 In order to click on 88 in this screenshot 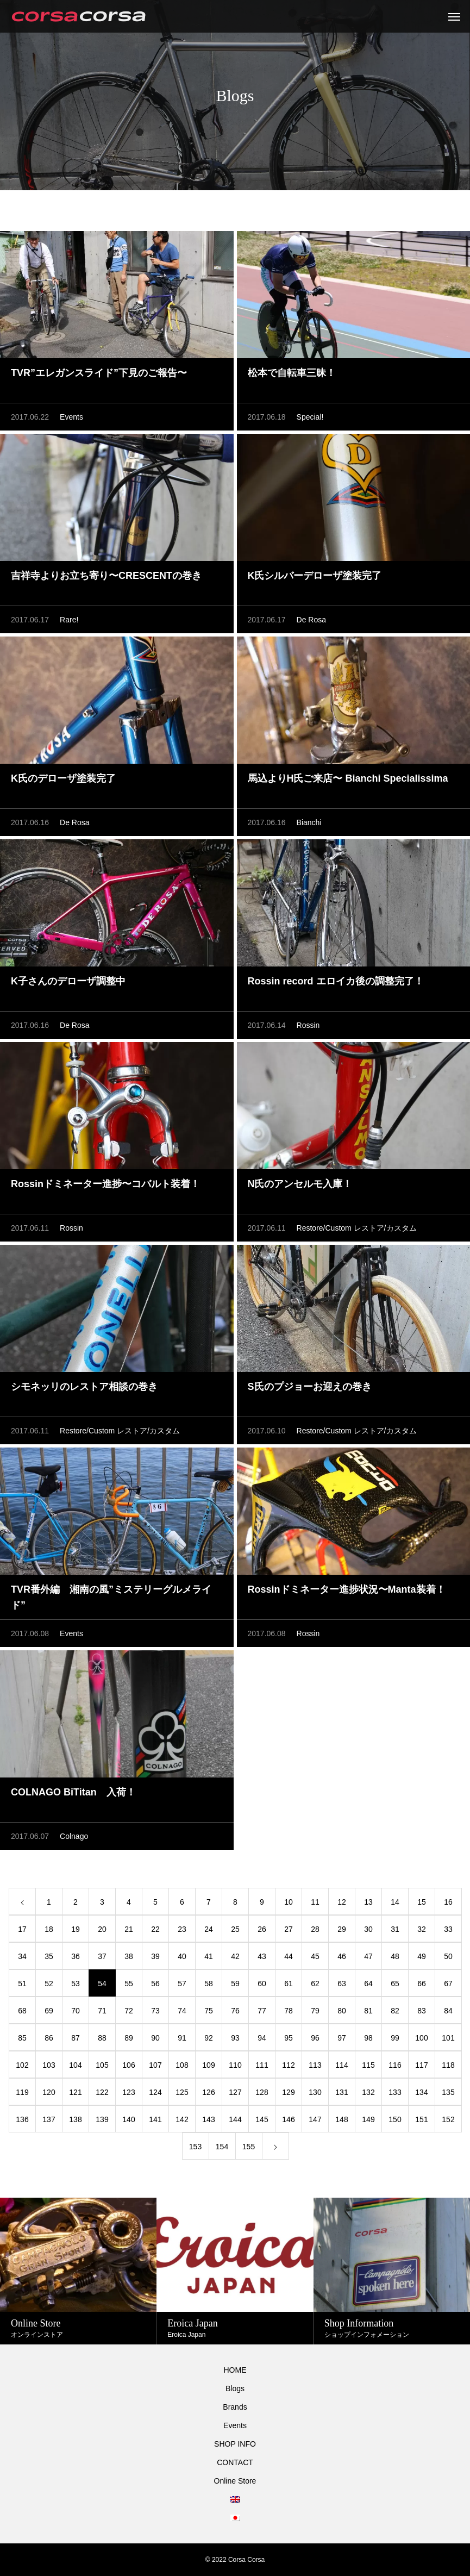, I will do `click(102, 2038)`.